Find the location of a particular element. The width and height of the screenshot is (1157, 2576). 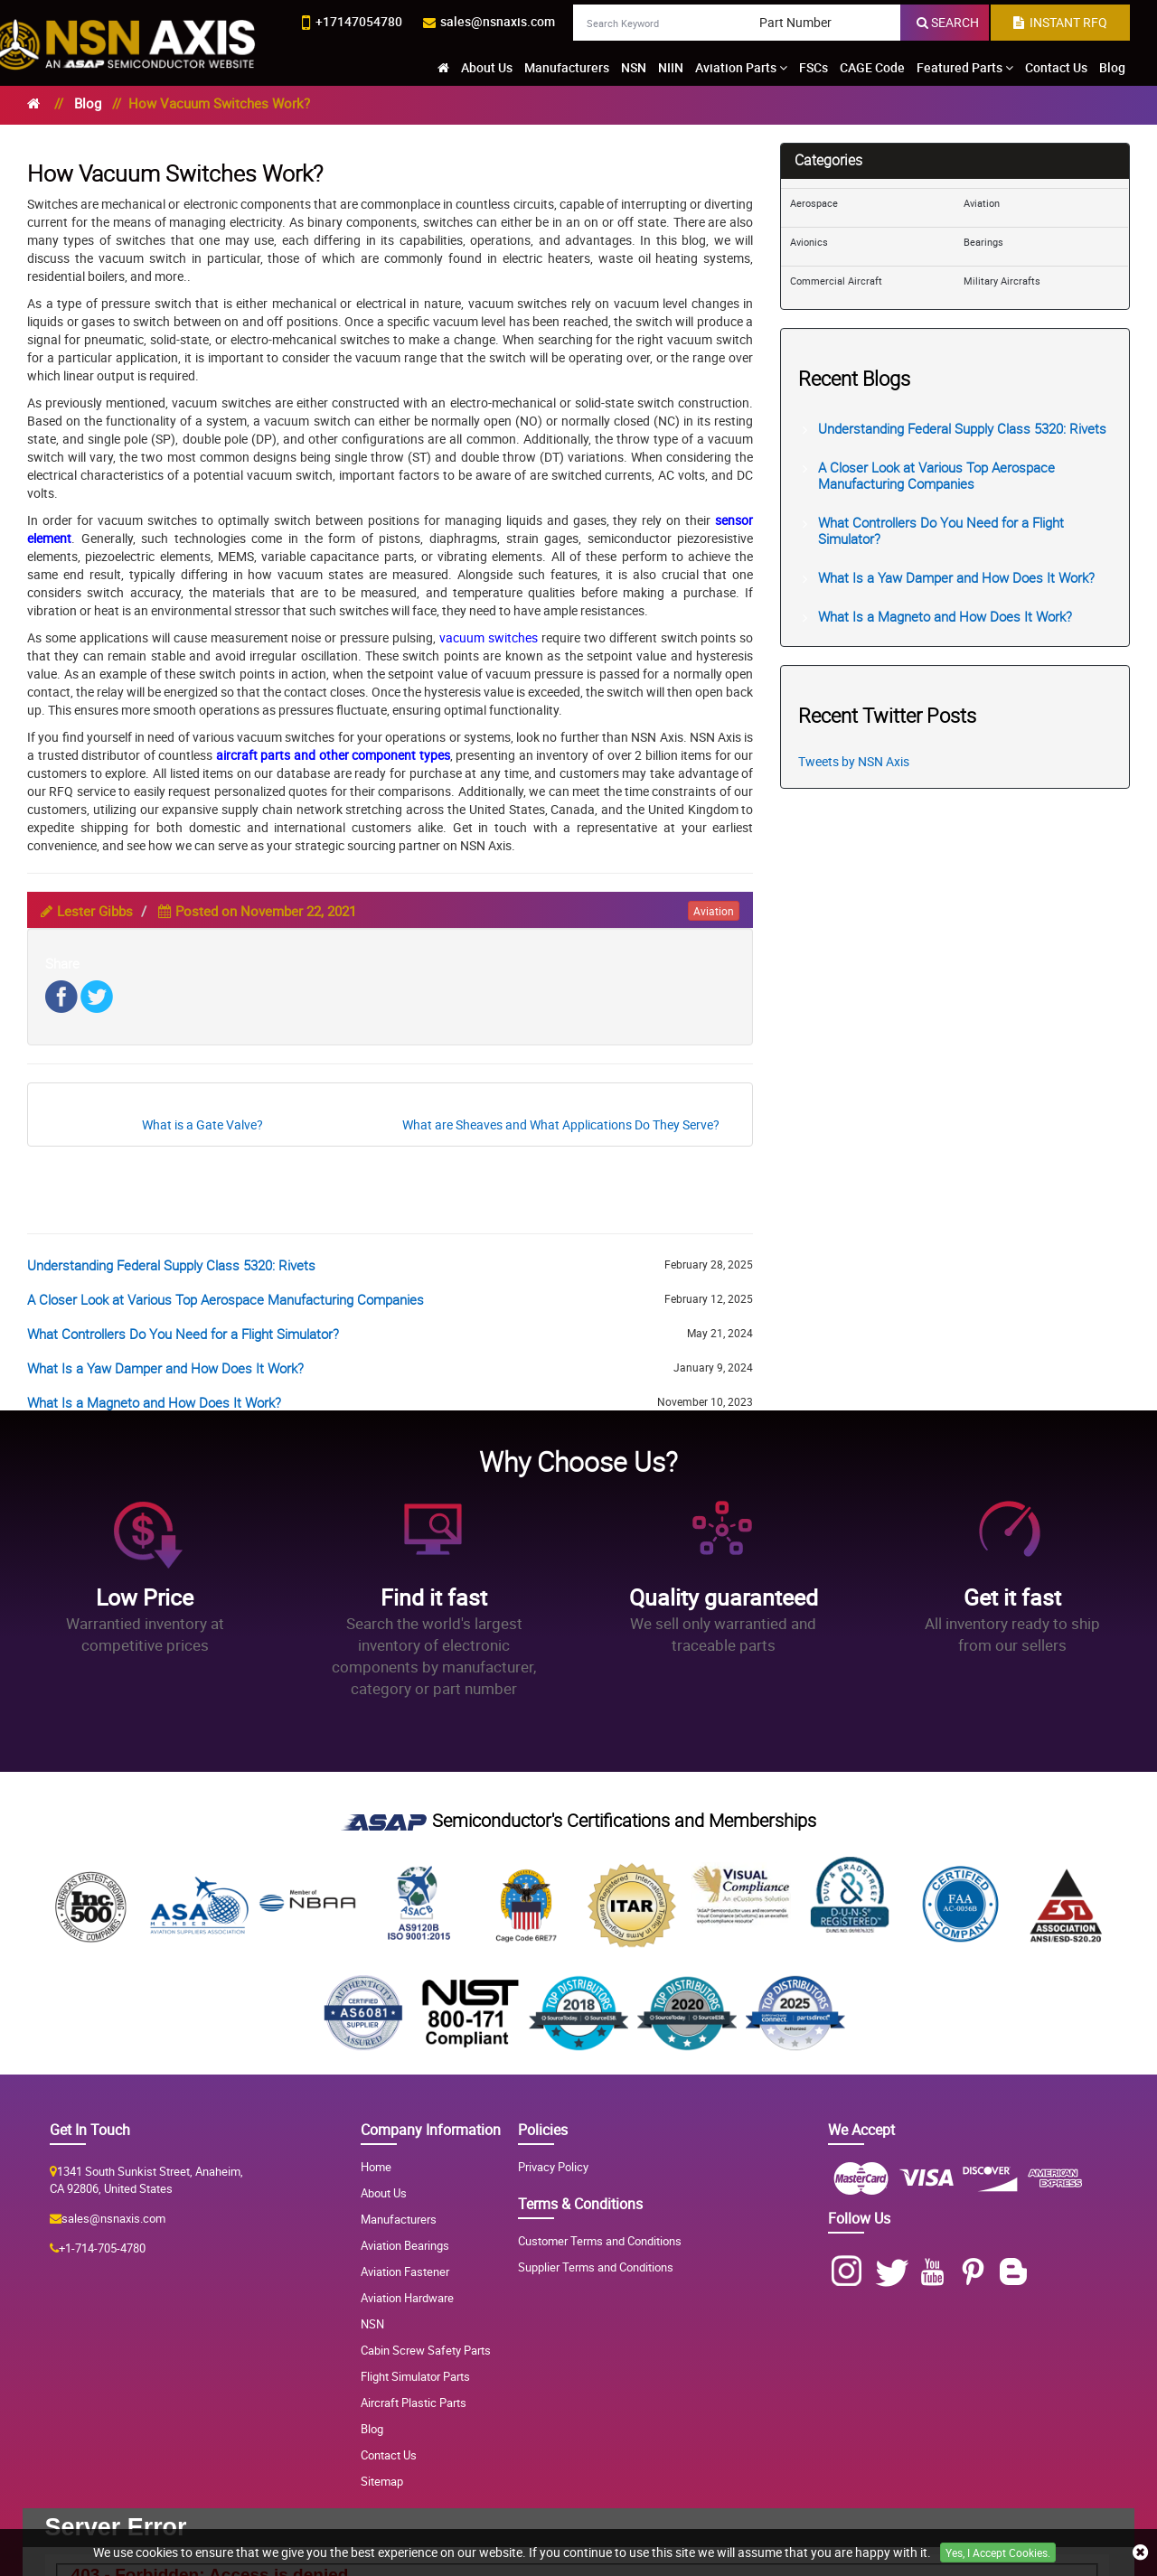

What Is a Magneto and How Does It Work? is located at coordinates (154, 1402).